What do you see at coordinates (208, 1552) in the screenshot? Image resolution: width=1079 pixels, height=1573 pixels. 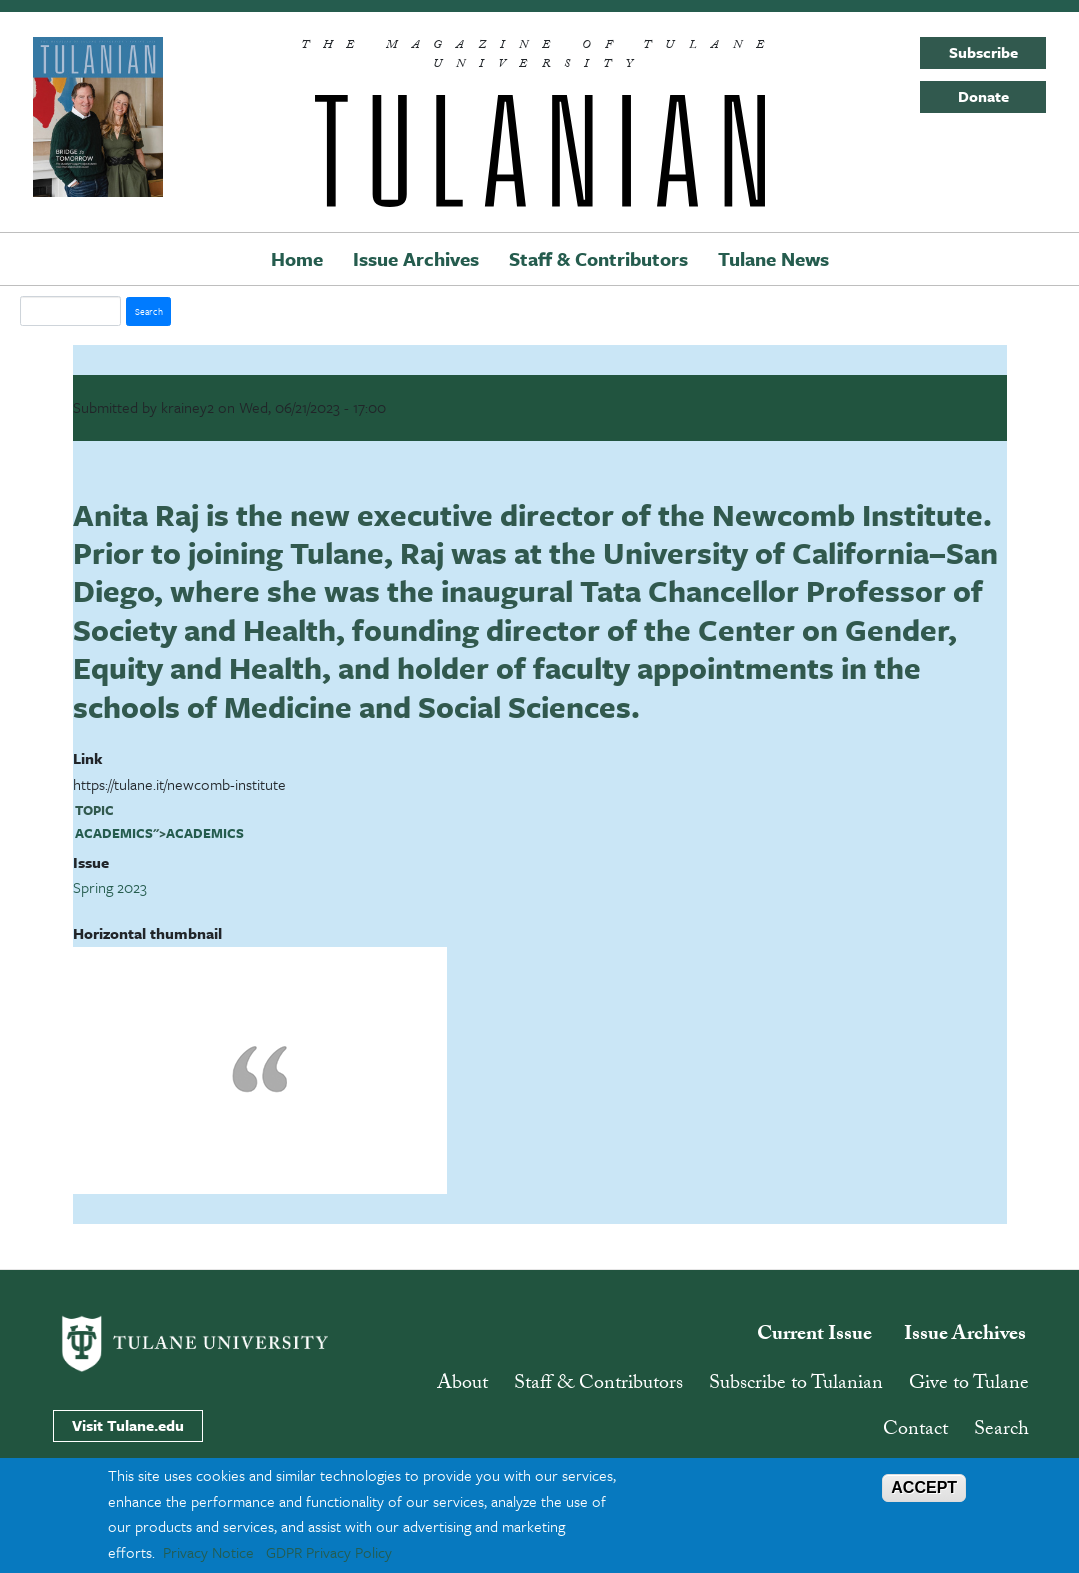 I see `Privacy Notice` at bounding box center [208, 1552].